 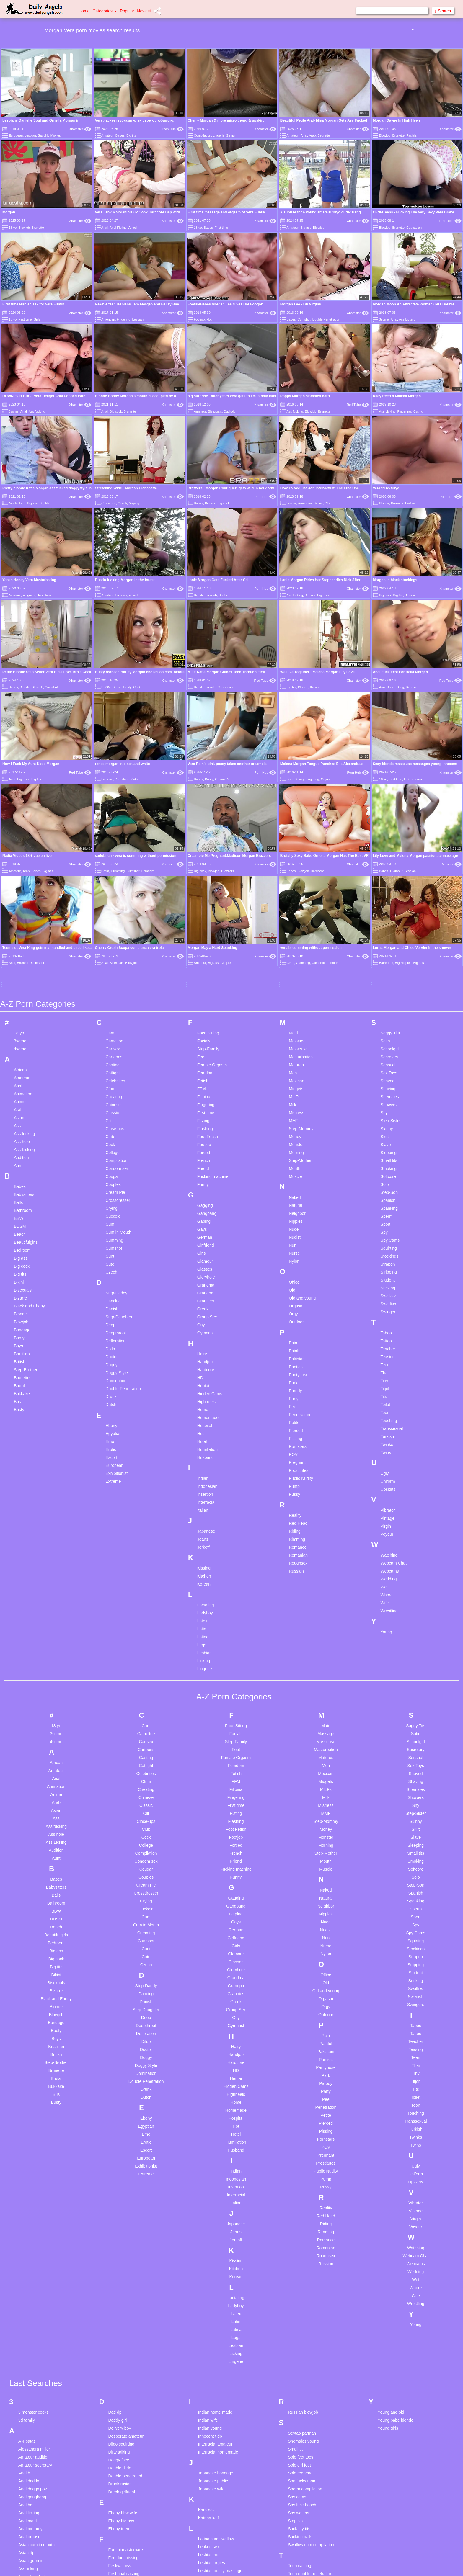 What do you see at coordinates (112, 925) in the screenshot?
I see `Chinese` at bounding box center [112, 925].